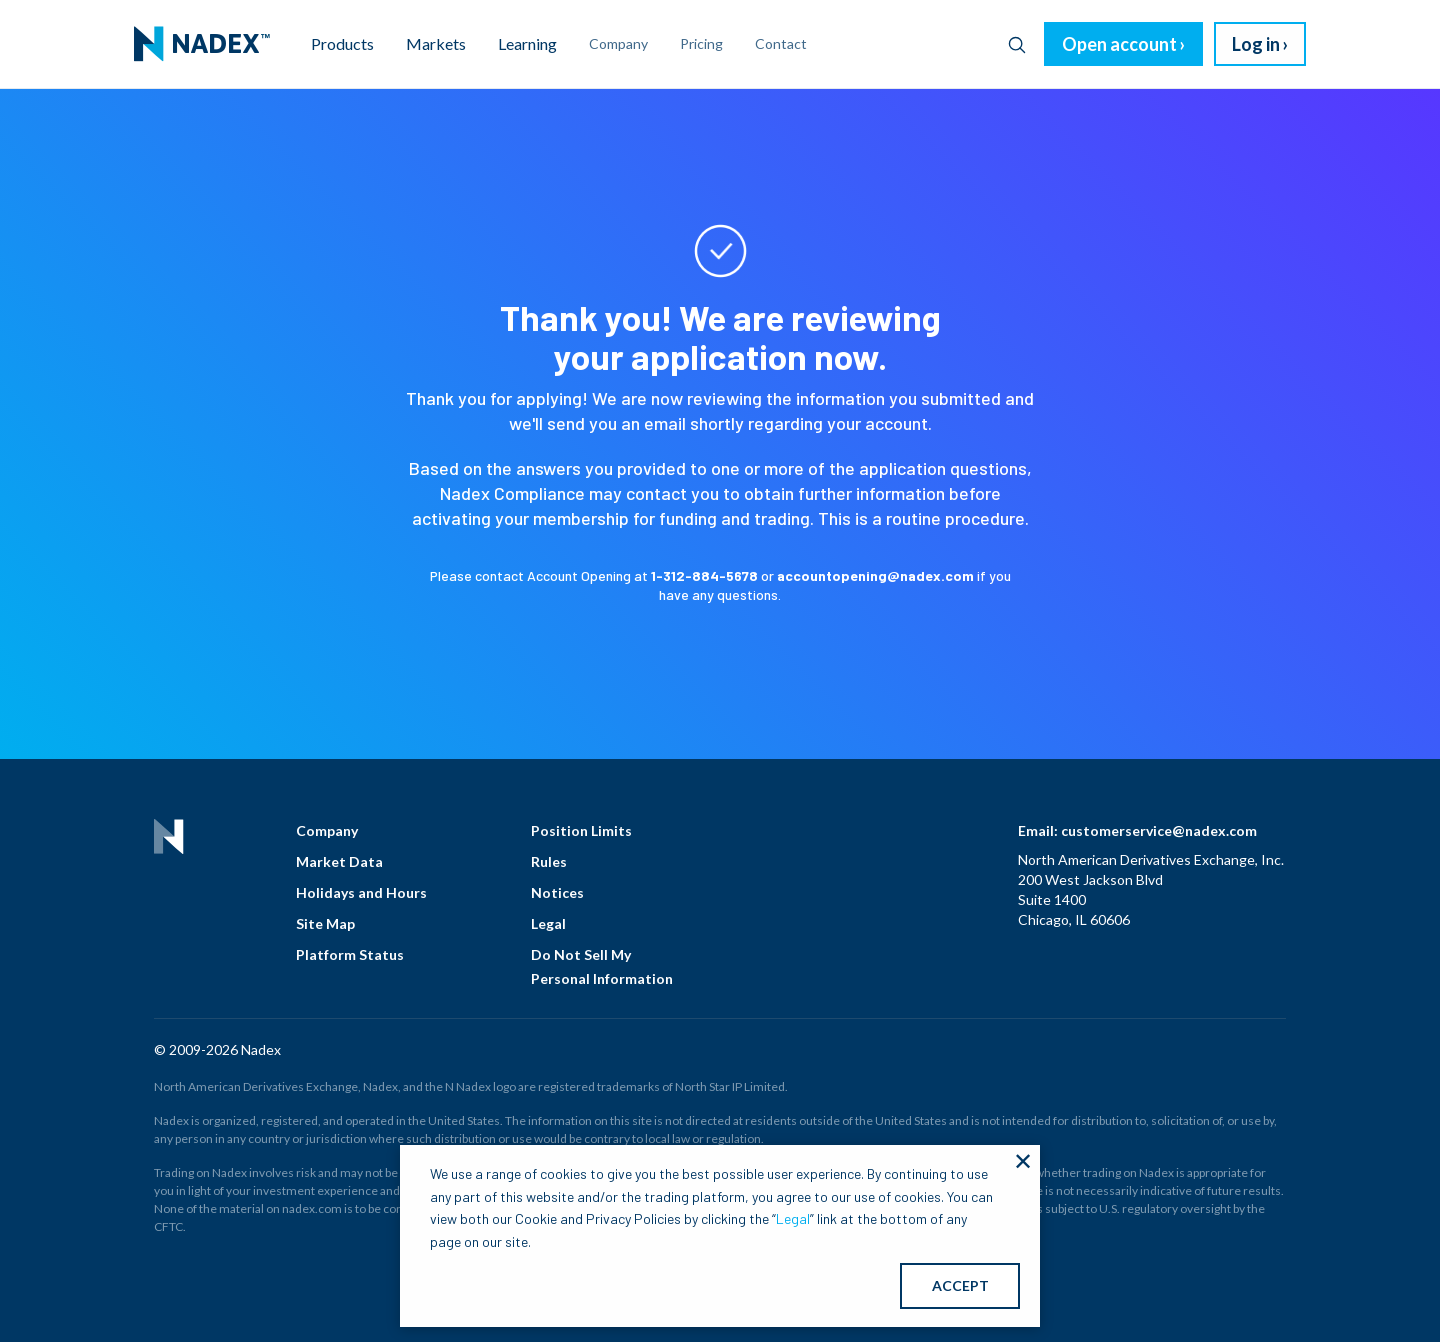  I want to click on accountopening@nadex.com, so click(875, 575).